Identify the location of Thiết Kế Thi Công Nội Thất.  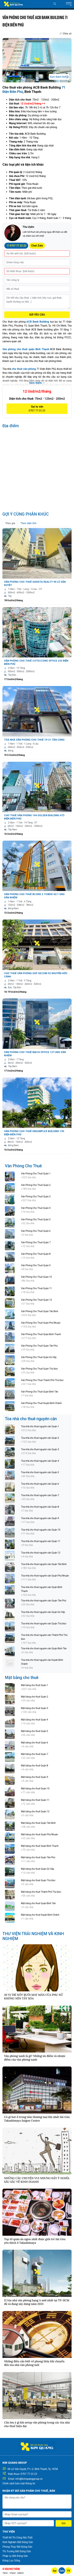
(17, 2537).